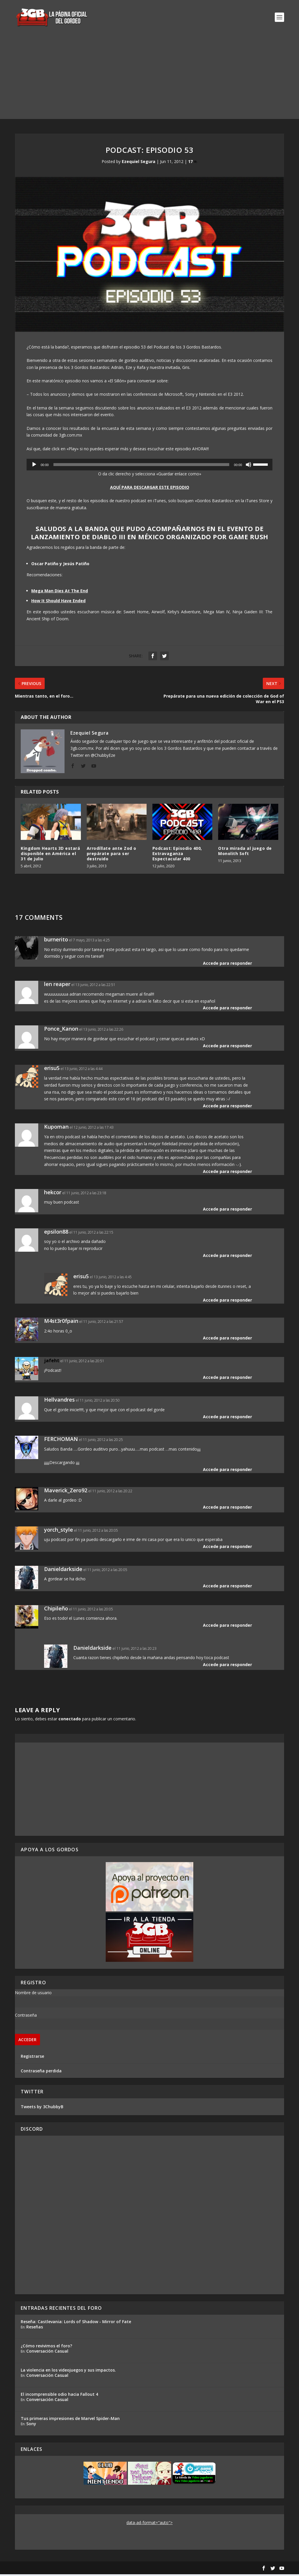  I want to click on Reseñas, so click(34, 2329).